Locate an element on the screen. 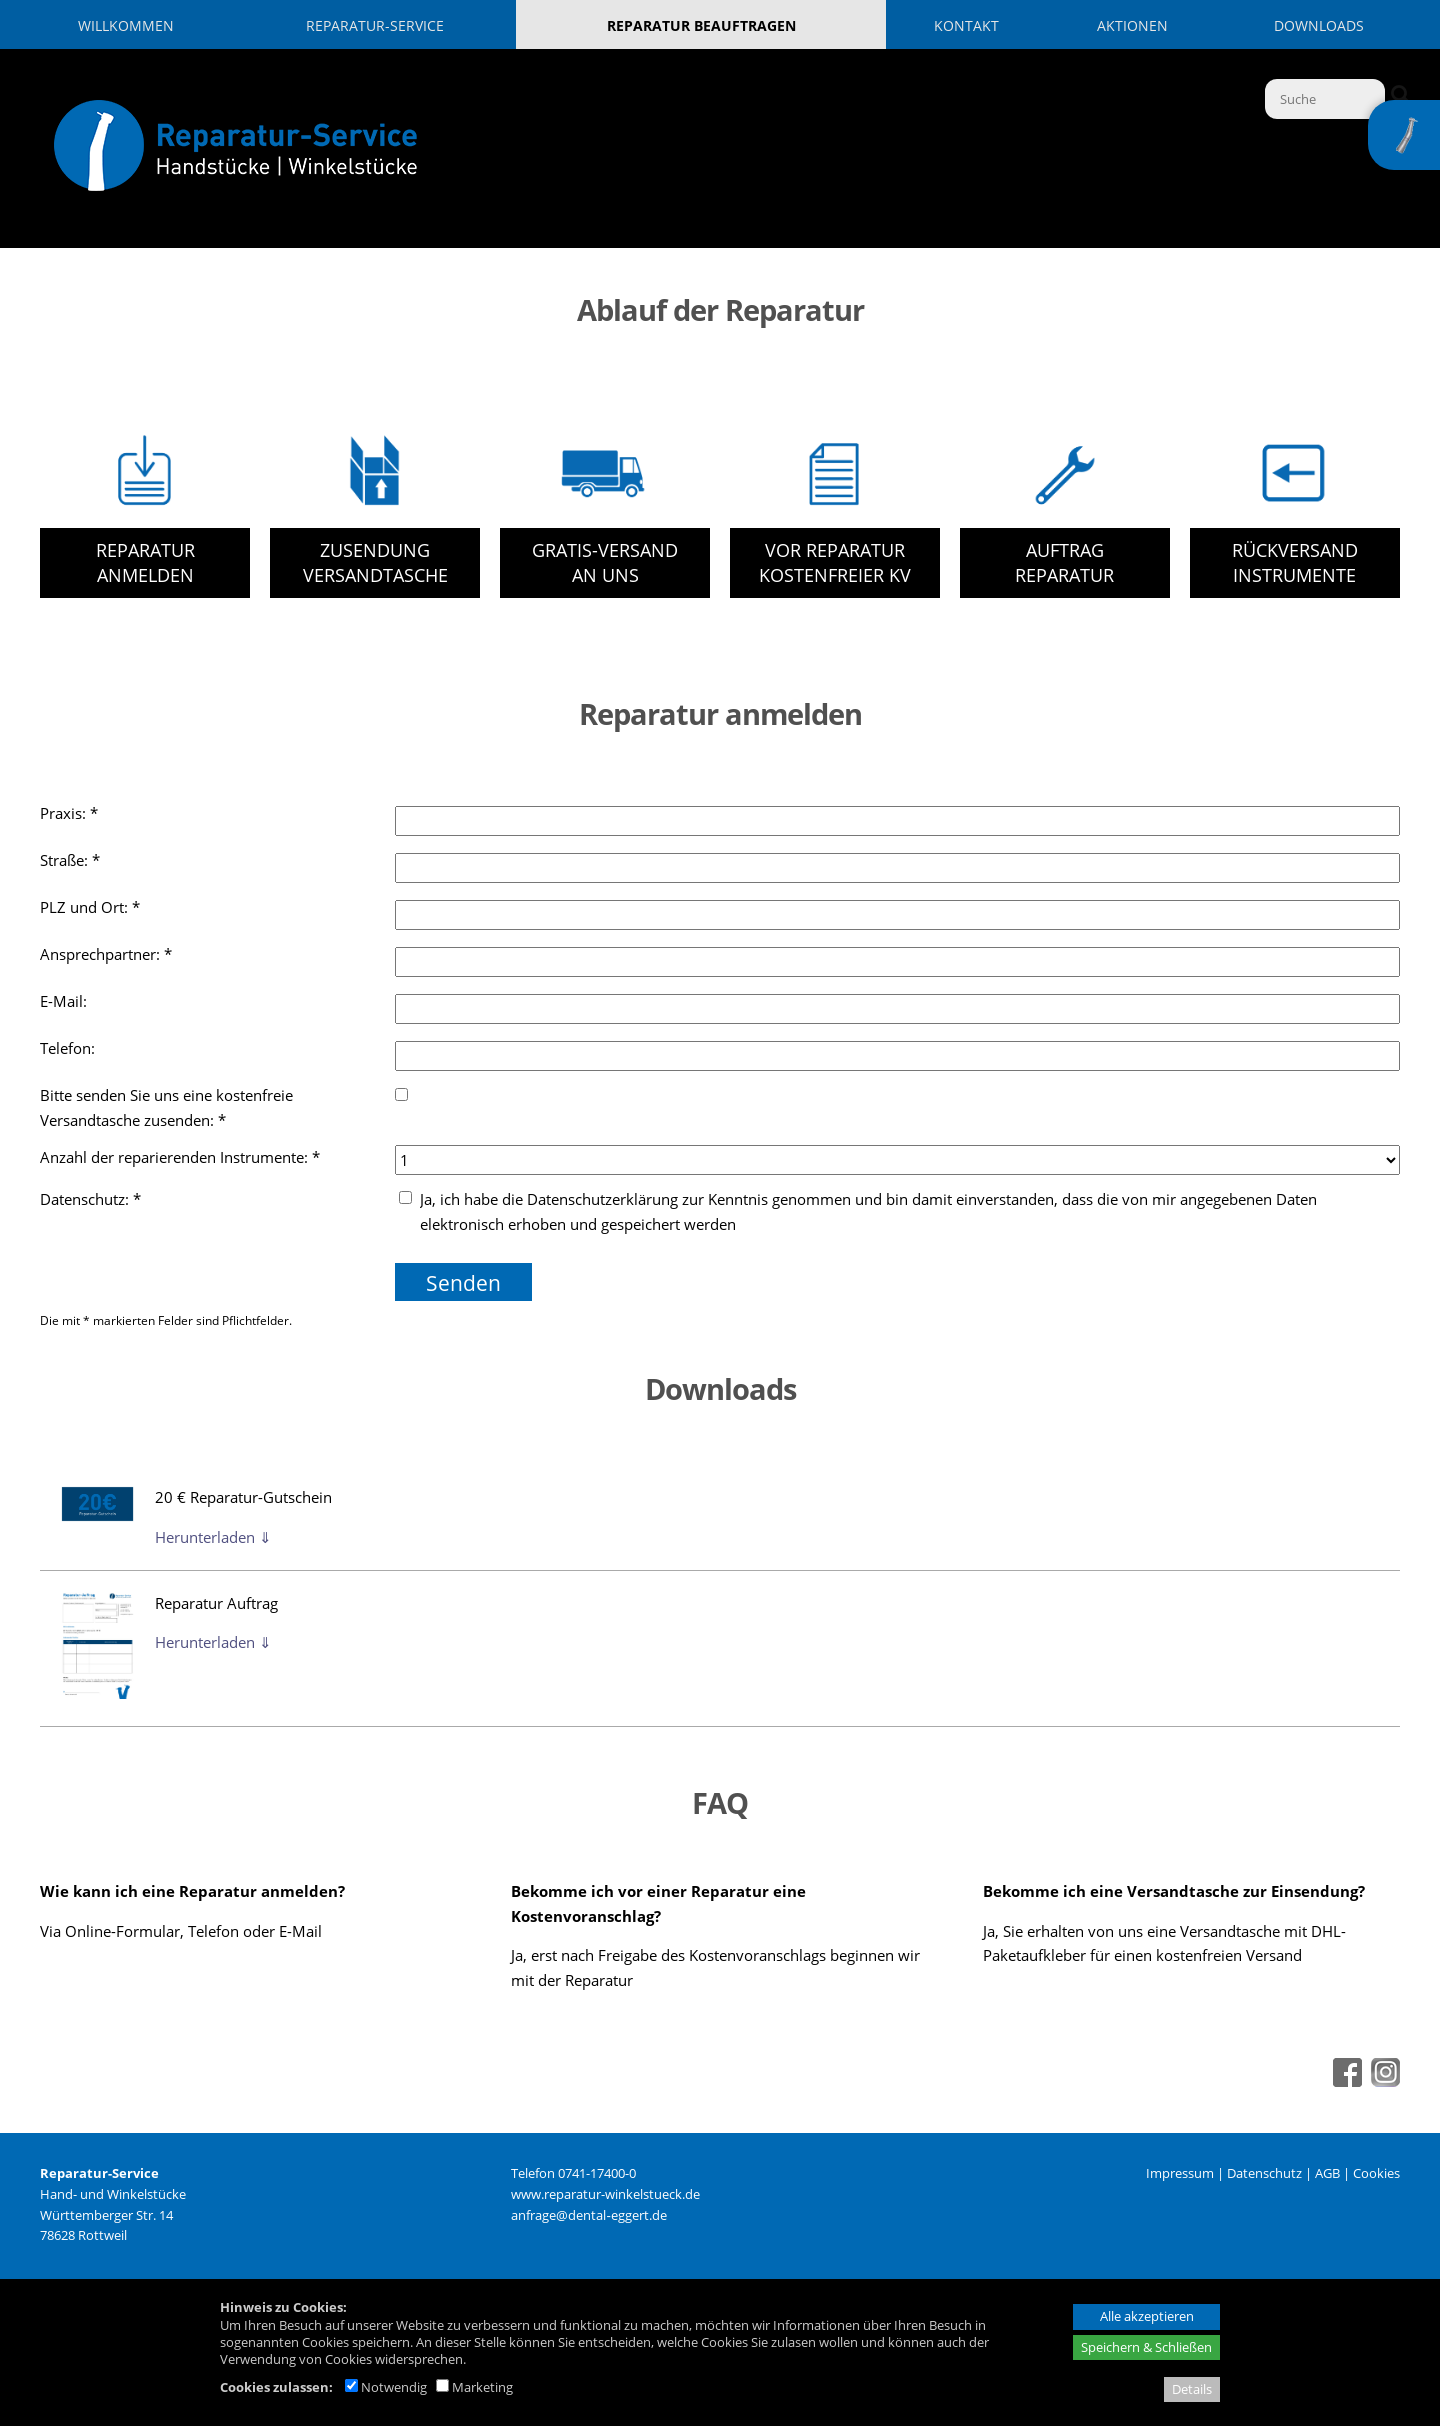 This screenshot has width=1440, height=2426. Impressum is located at coordinates (1180, 2173).